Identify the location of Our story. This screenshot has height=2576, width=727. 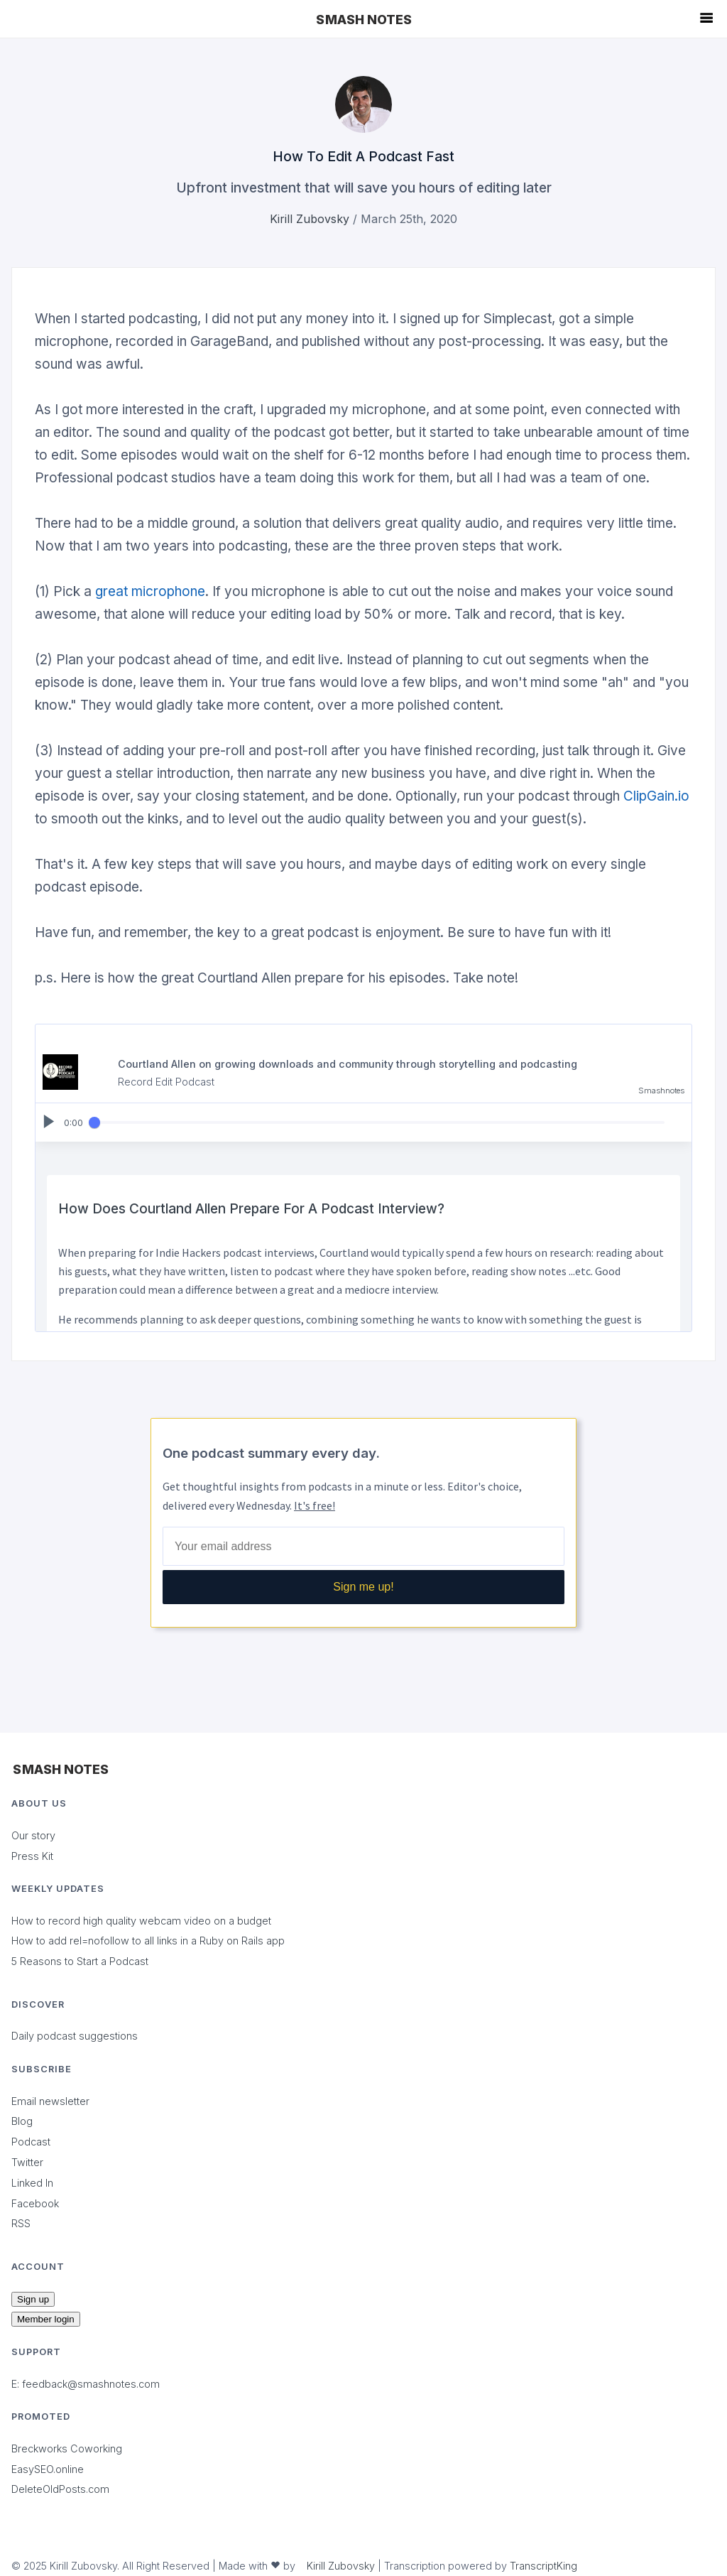
(33, 1835).